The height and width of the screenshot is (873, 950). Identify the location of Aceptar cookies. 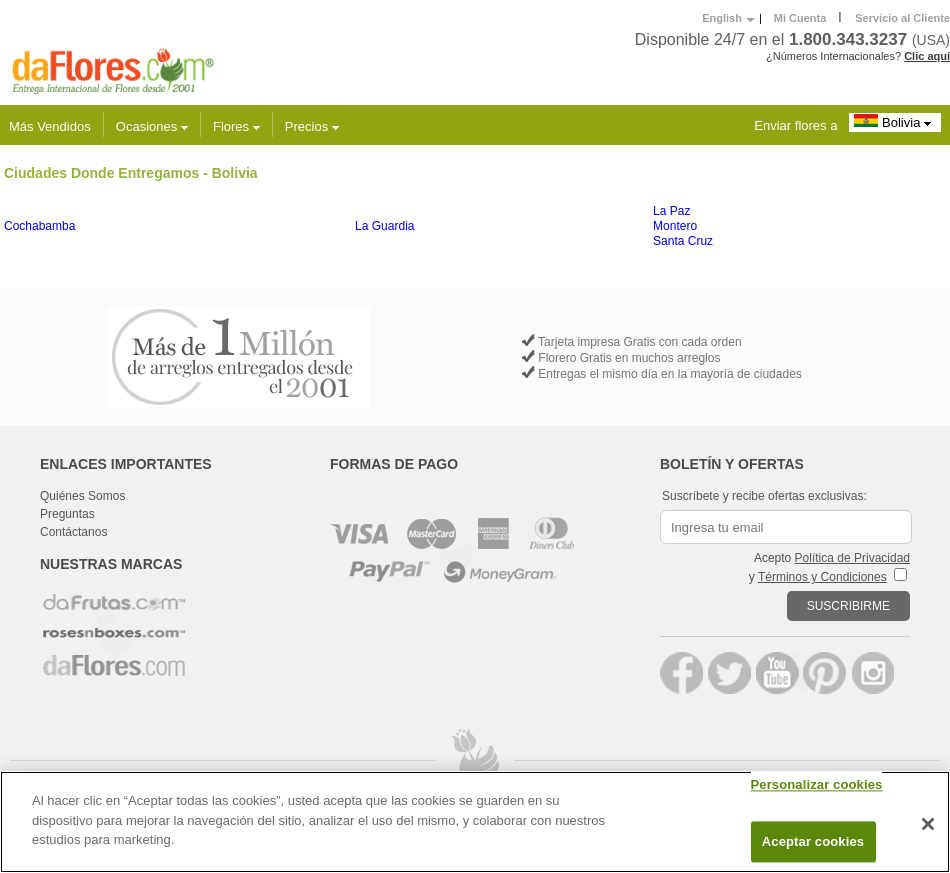
(813, 841).